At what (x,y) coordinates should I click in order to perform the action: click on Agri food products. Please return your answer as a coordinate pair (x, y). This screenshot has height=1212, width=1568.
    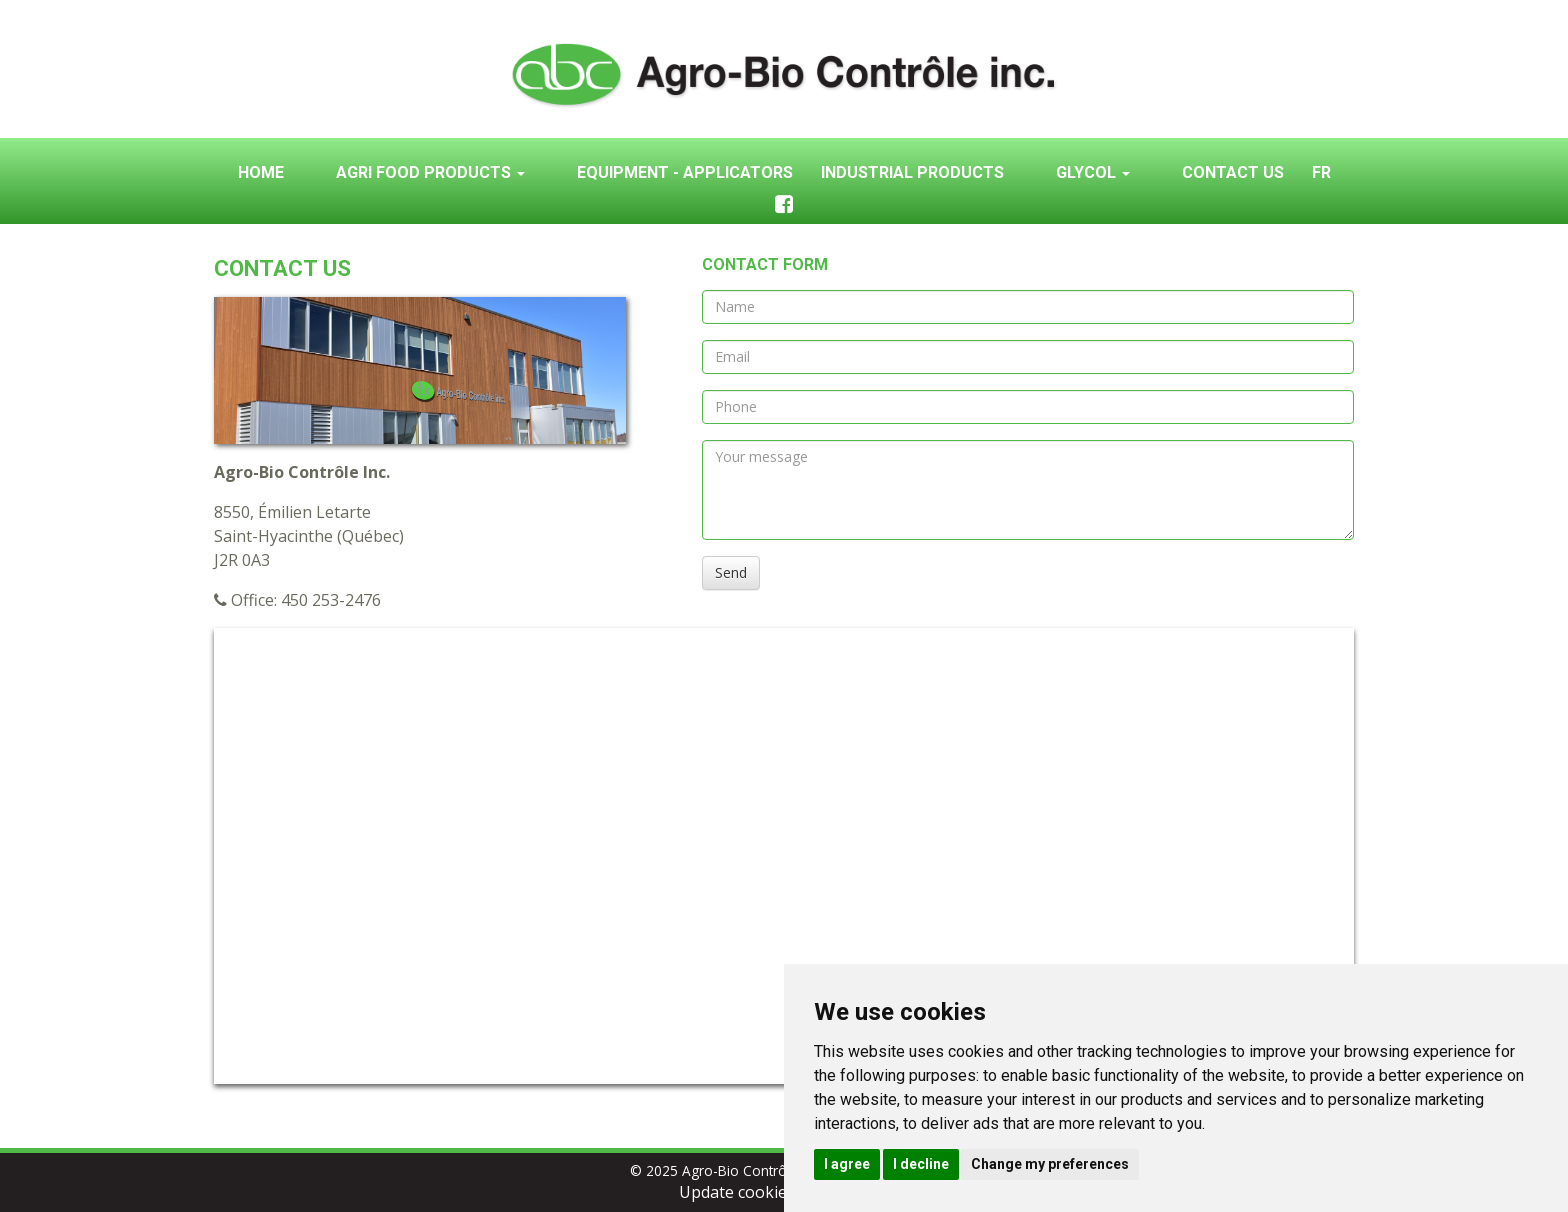
    Looking at the image, I should click on (430, 172).